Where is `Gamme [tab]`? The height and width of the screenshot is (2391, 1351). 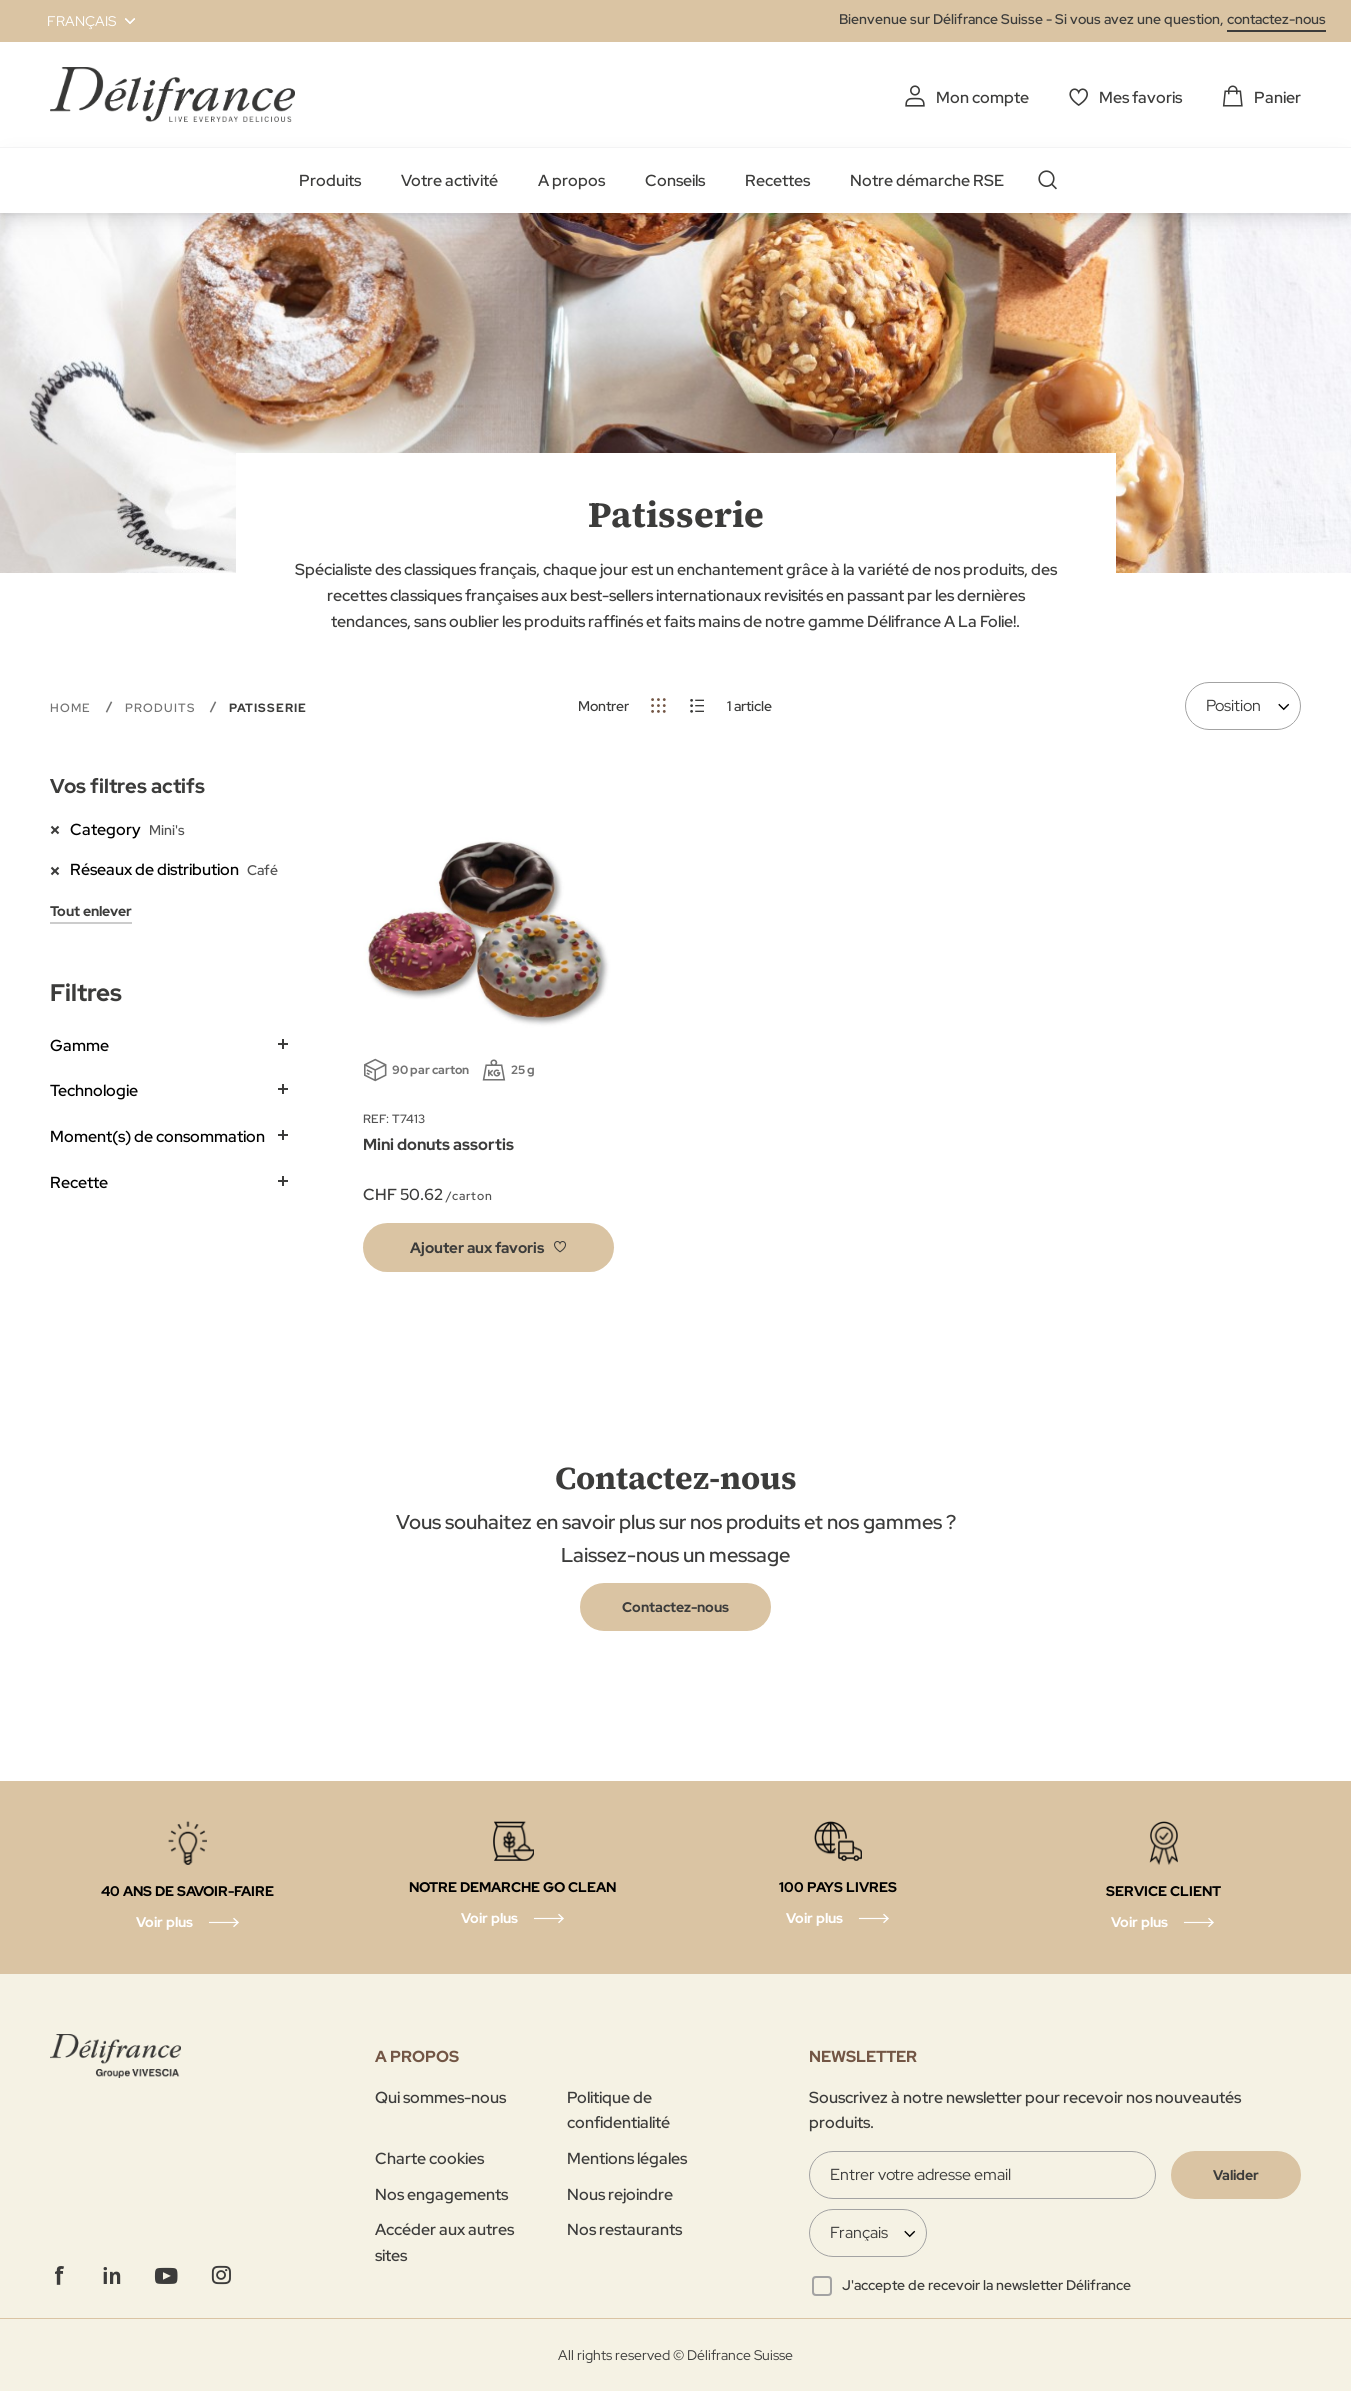 Gamme [tab] is located at coordinates (79, 1045).